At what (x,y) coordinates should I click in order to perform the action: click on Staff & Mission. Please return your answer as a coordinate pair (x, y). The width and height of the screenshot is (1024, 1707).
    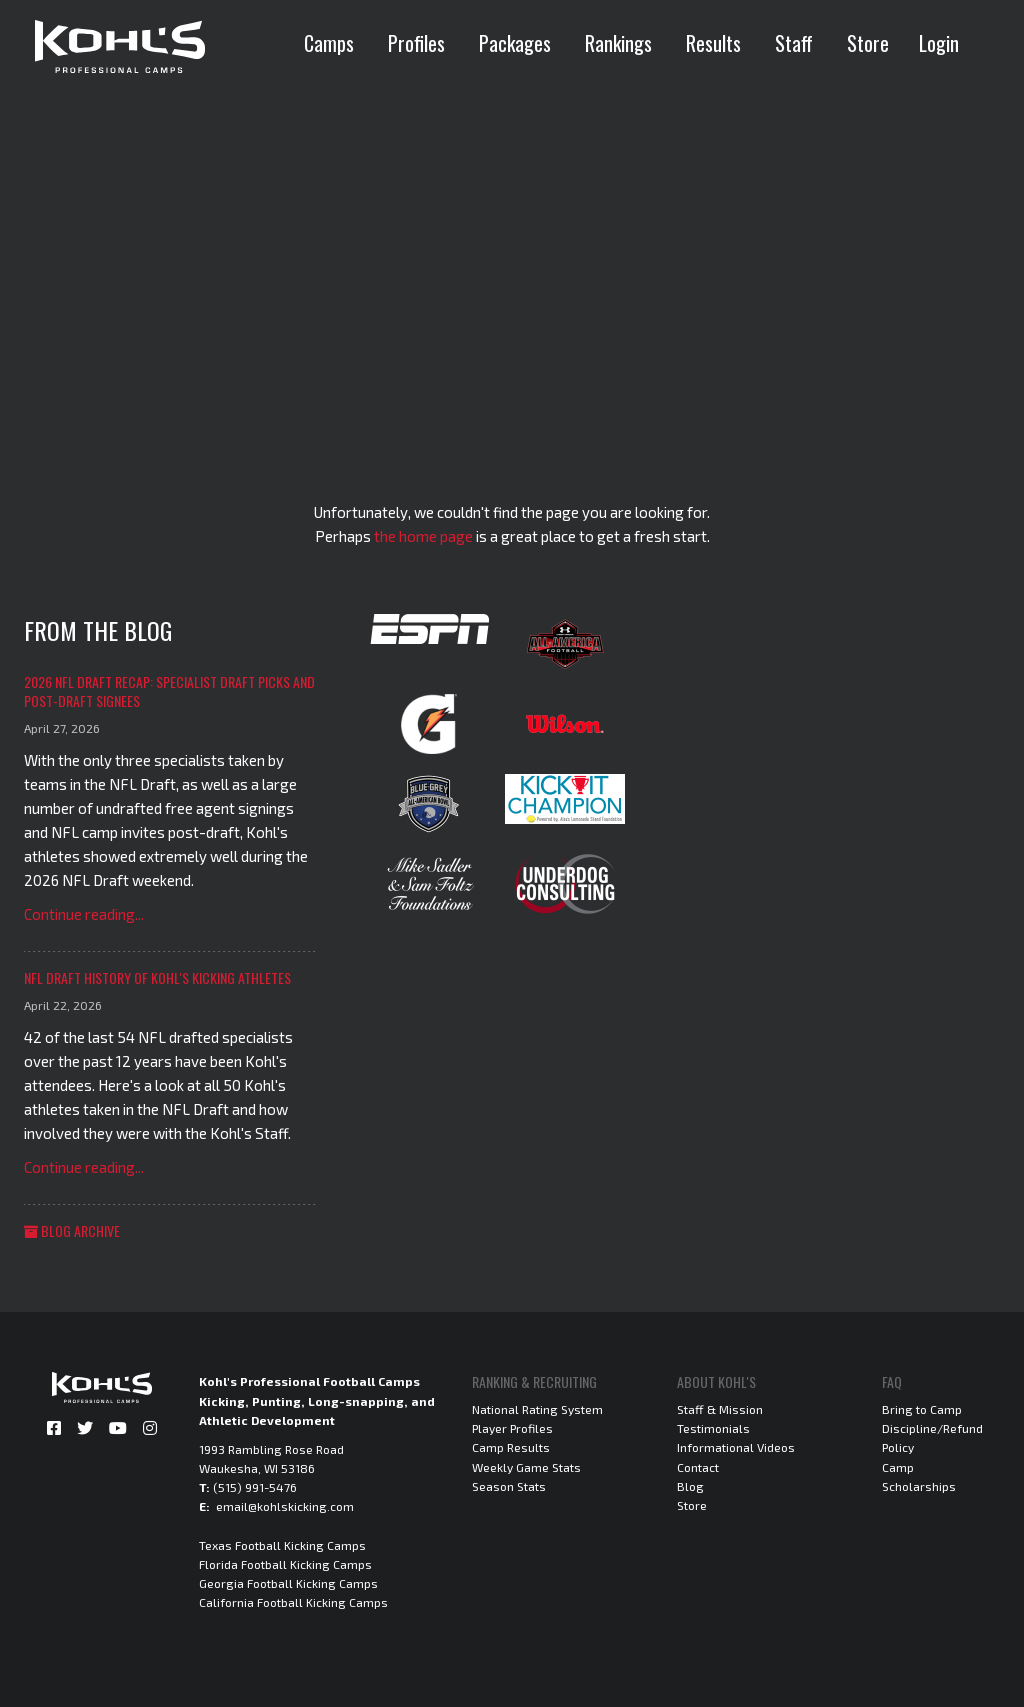
    Looking at the image, I should click on (720, 1409).